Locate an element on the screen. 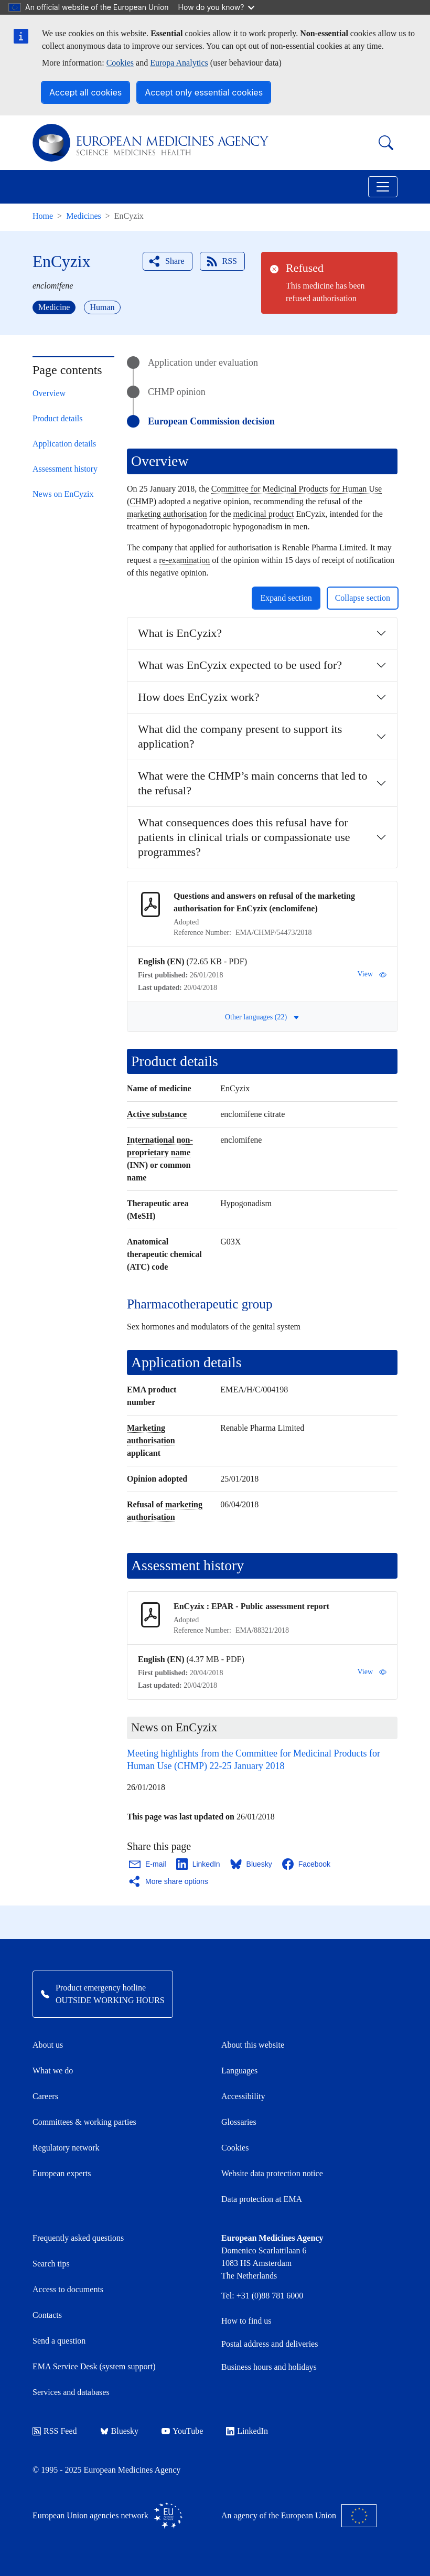 This screenshot has width=430, height=2576. RSS Feed is located at coordinates (55, 2430).